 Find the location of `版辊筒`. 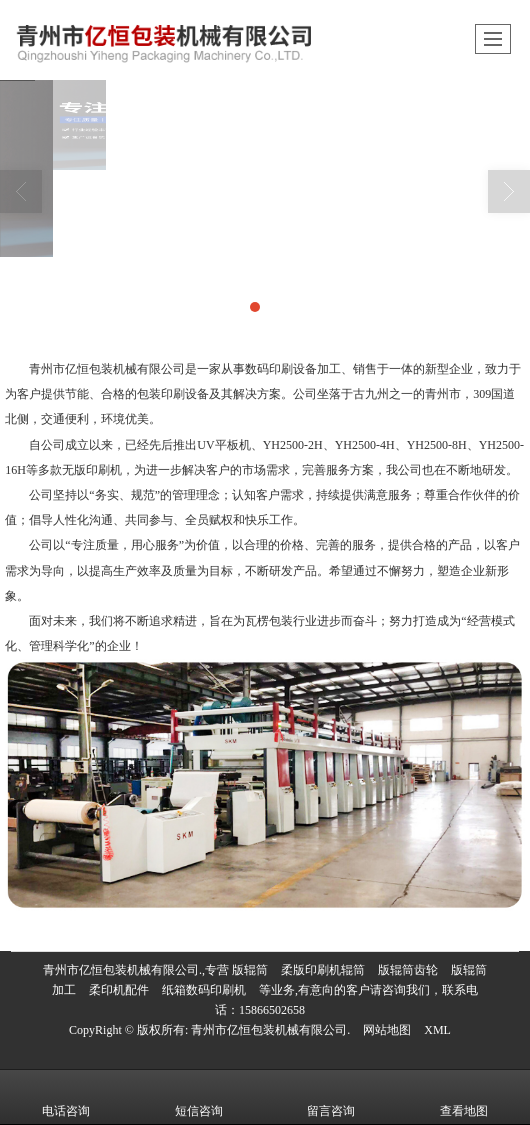

版辊筒 is located at coordinates (250, 970).